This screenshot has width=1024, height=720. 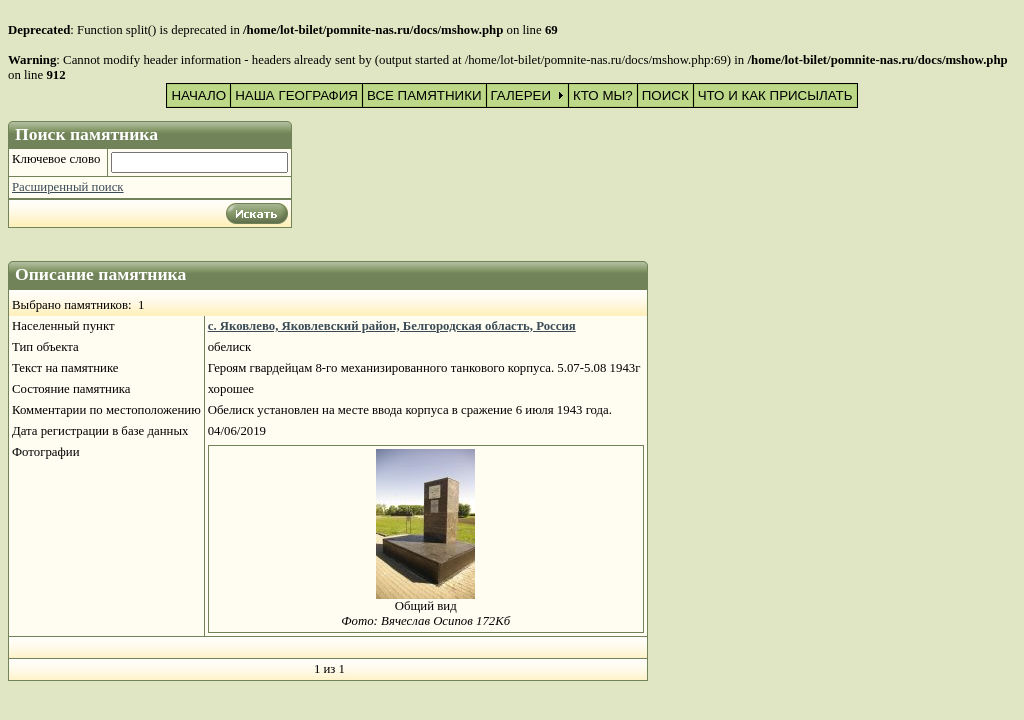 I want to click on с. Яковлево, Яковлевский район, Белгородская область, Россия, so click(x=392, y=326).